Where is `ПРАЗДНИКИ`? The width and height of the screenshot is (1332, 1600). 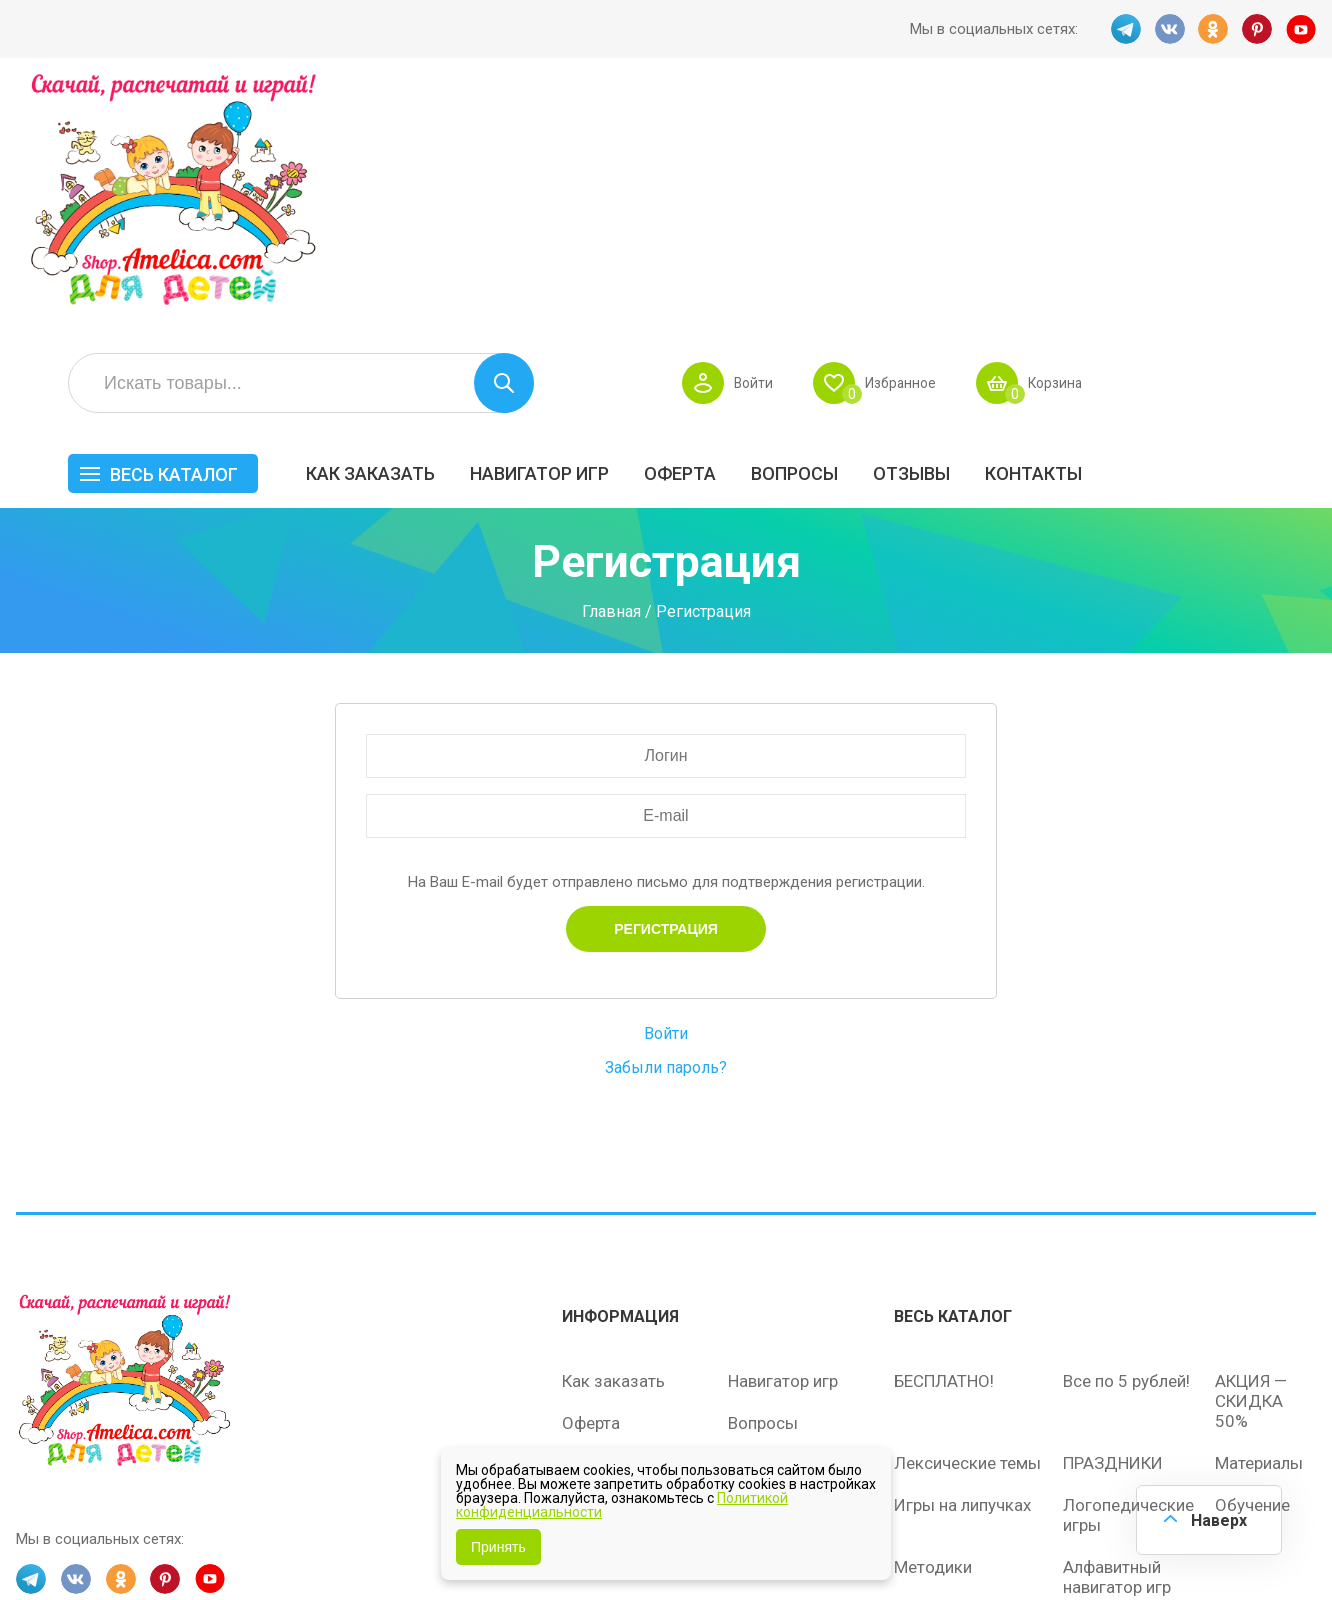
ПРАЗДНИКИ is located at coordinates (1113, 1219).